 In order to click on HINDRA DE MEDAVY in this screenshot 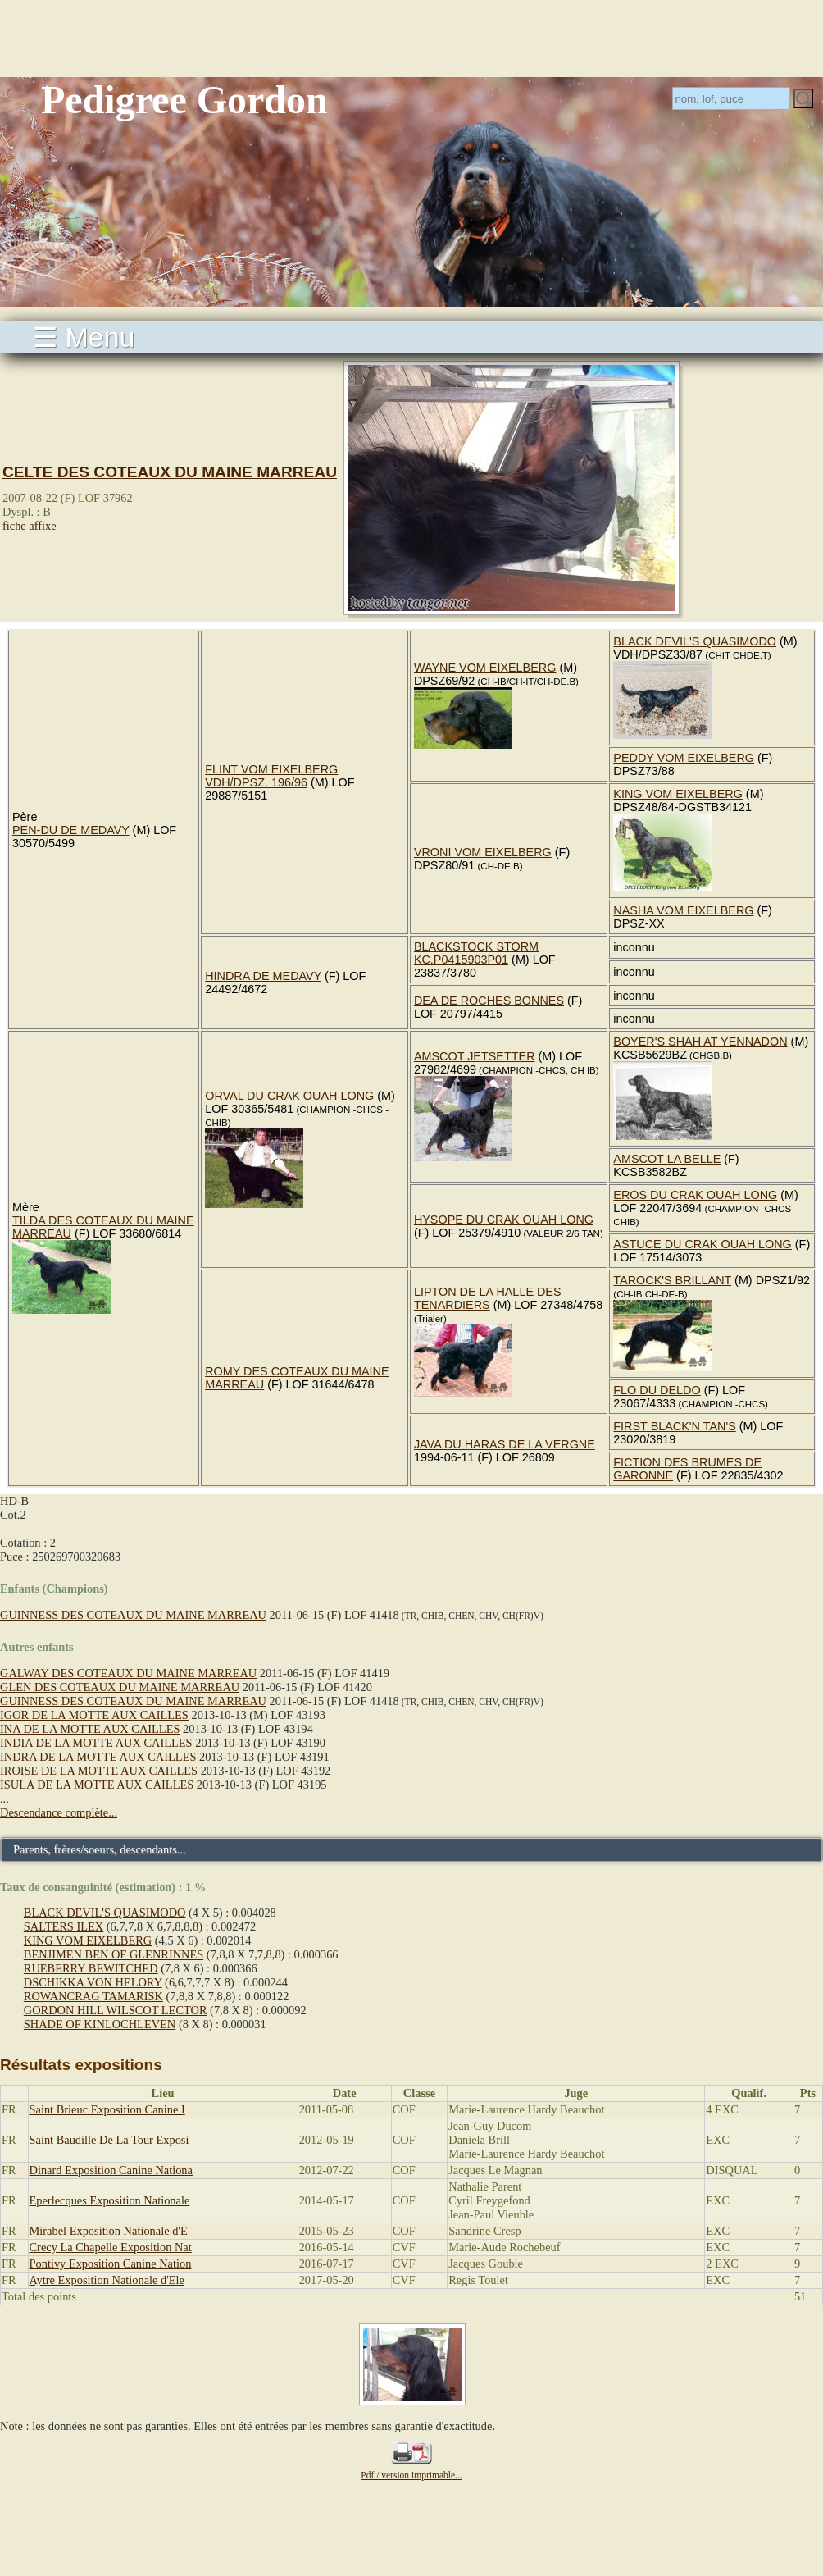, I will do `click(263, 976)`.